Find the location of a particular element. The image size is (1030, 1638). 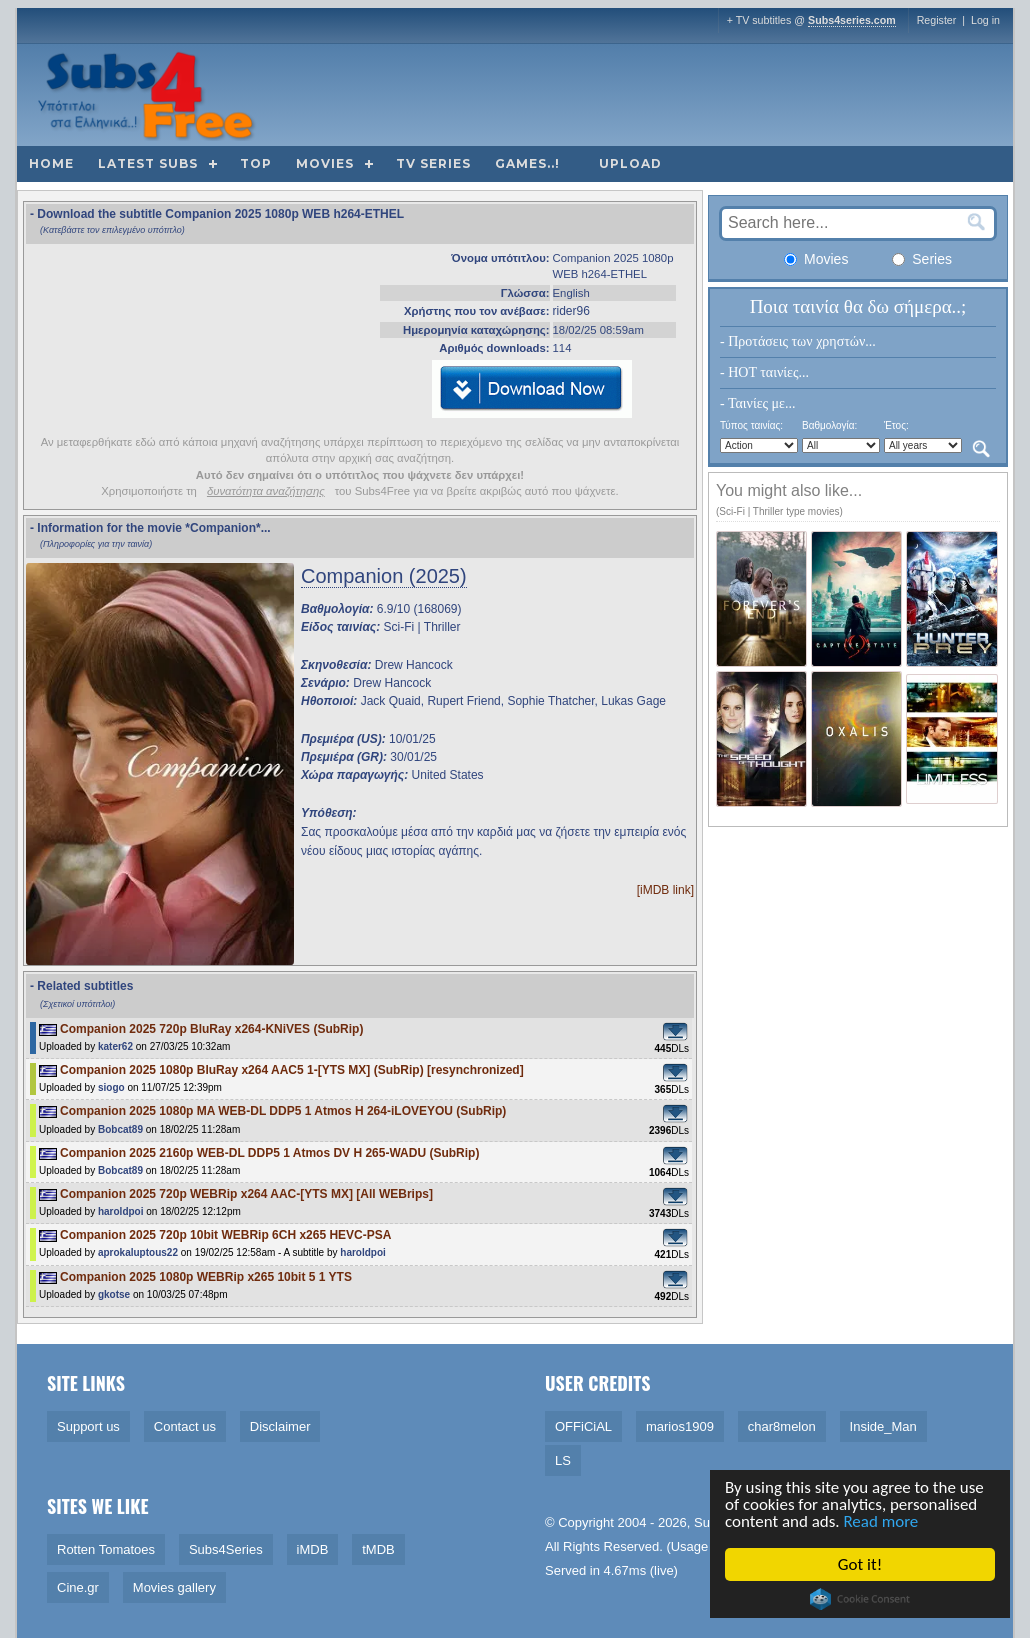

Bobcat89 is located at coordinates (120, 1129).